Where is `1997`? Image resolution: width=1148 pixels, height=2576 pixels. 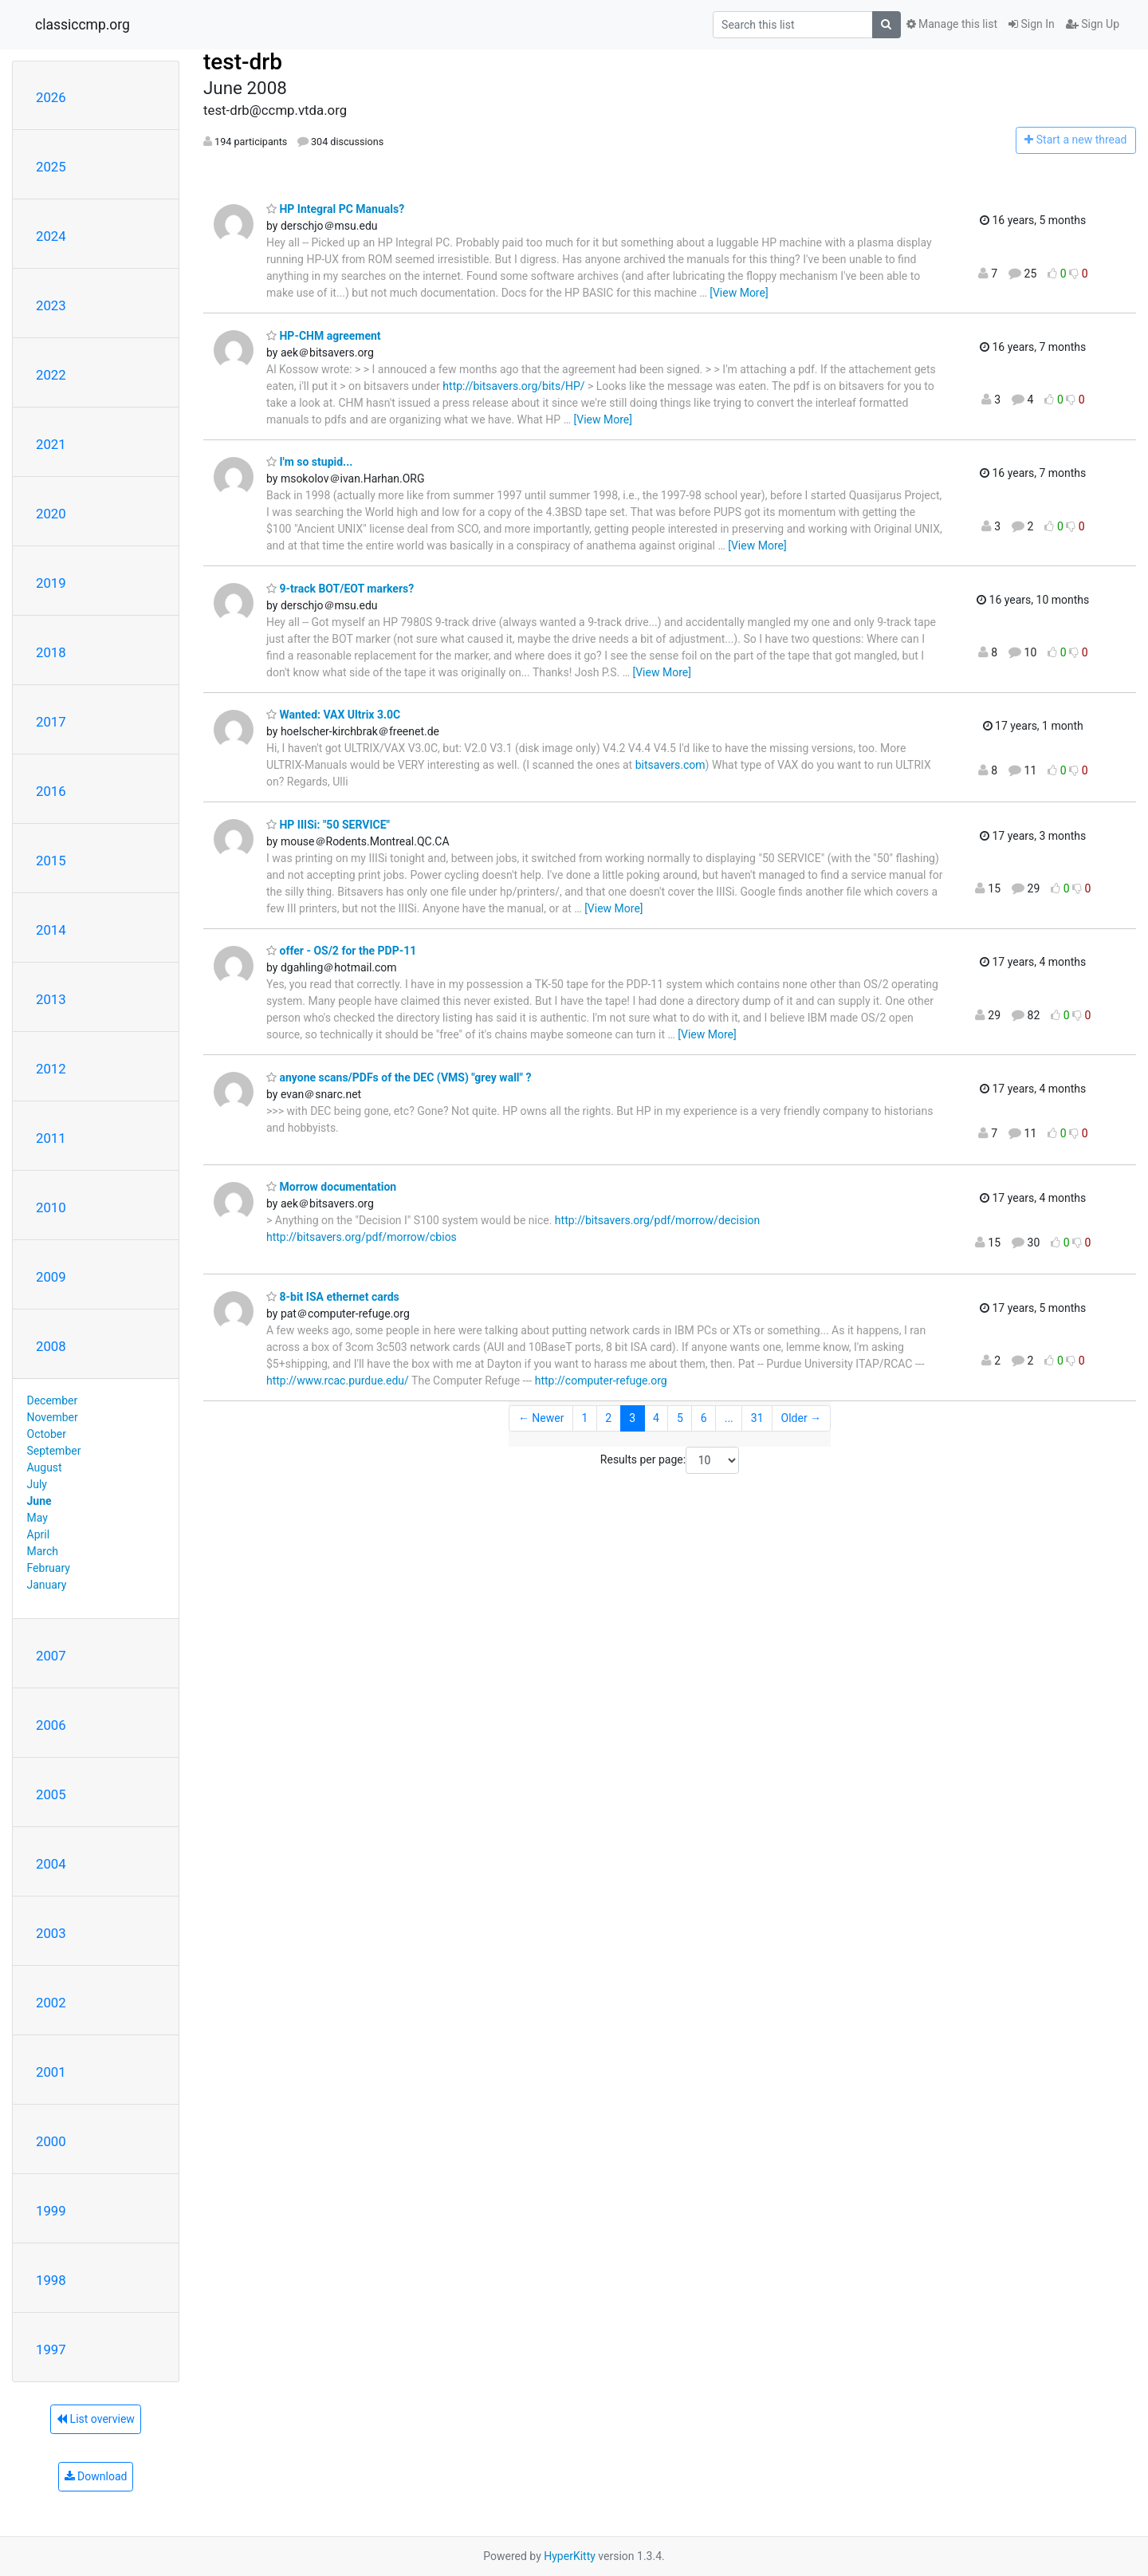 1997 is located at coordinates (51, 2349).